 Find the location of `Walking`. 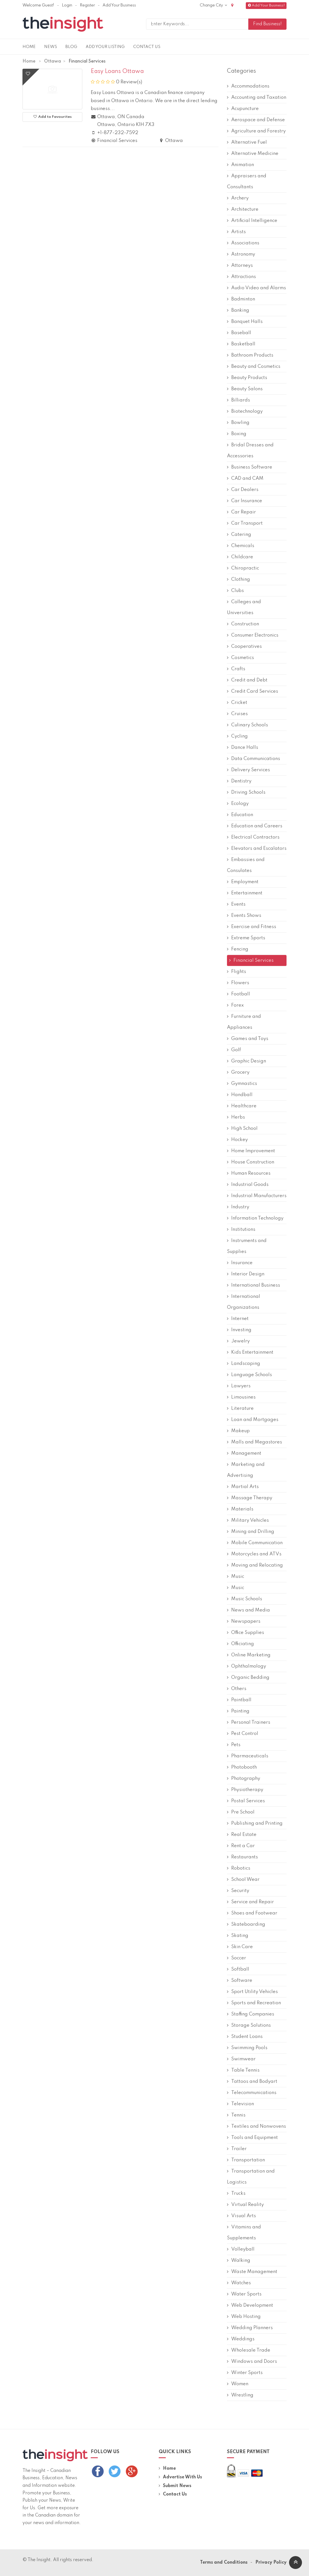

Walking is located at coordinates (238, 2260).